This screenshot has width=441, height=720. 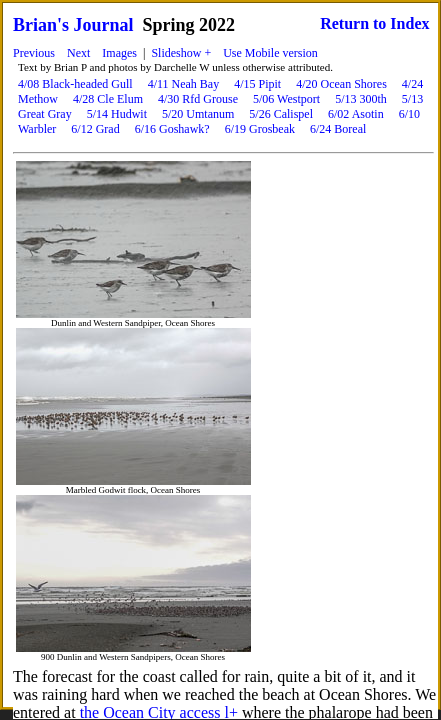 I want to click on 5/14 Hudwit, so click(x=117, y=114).